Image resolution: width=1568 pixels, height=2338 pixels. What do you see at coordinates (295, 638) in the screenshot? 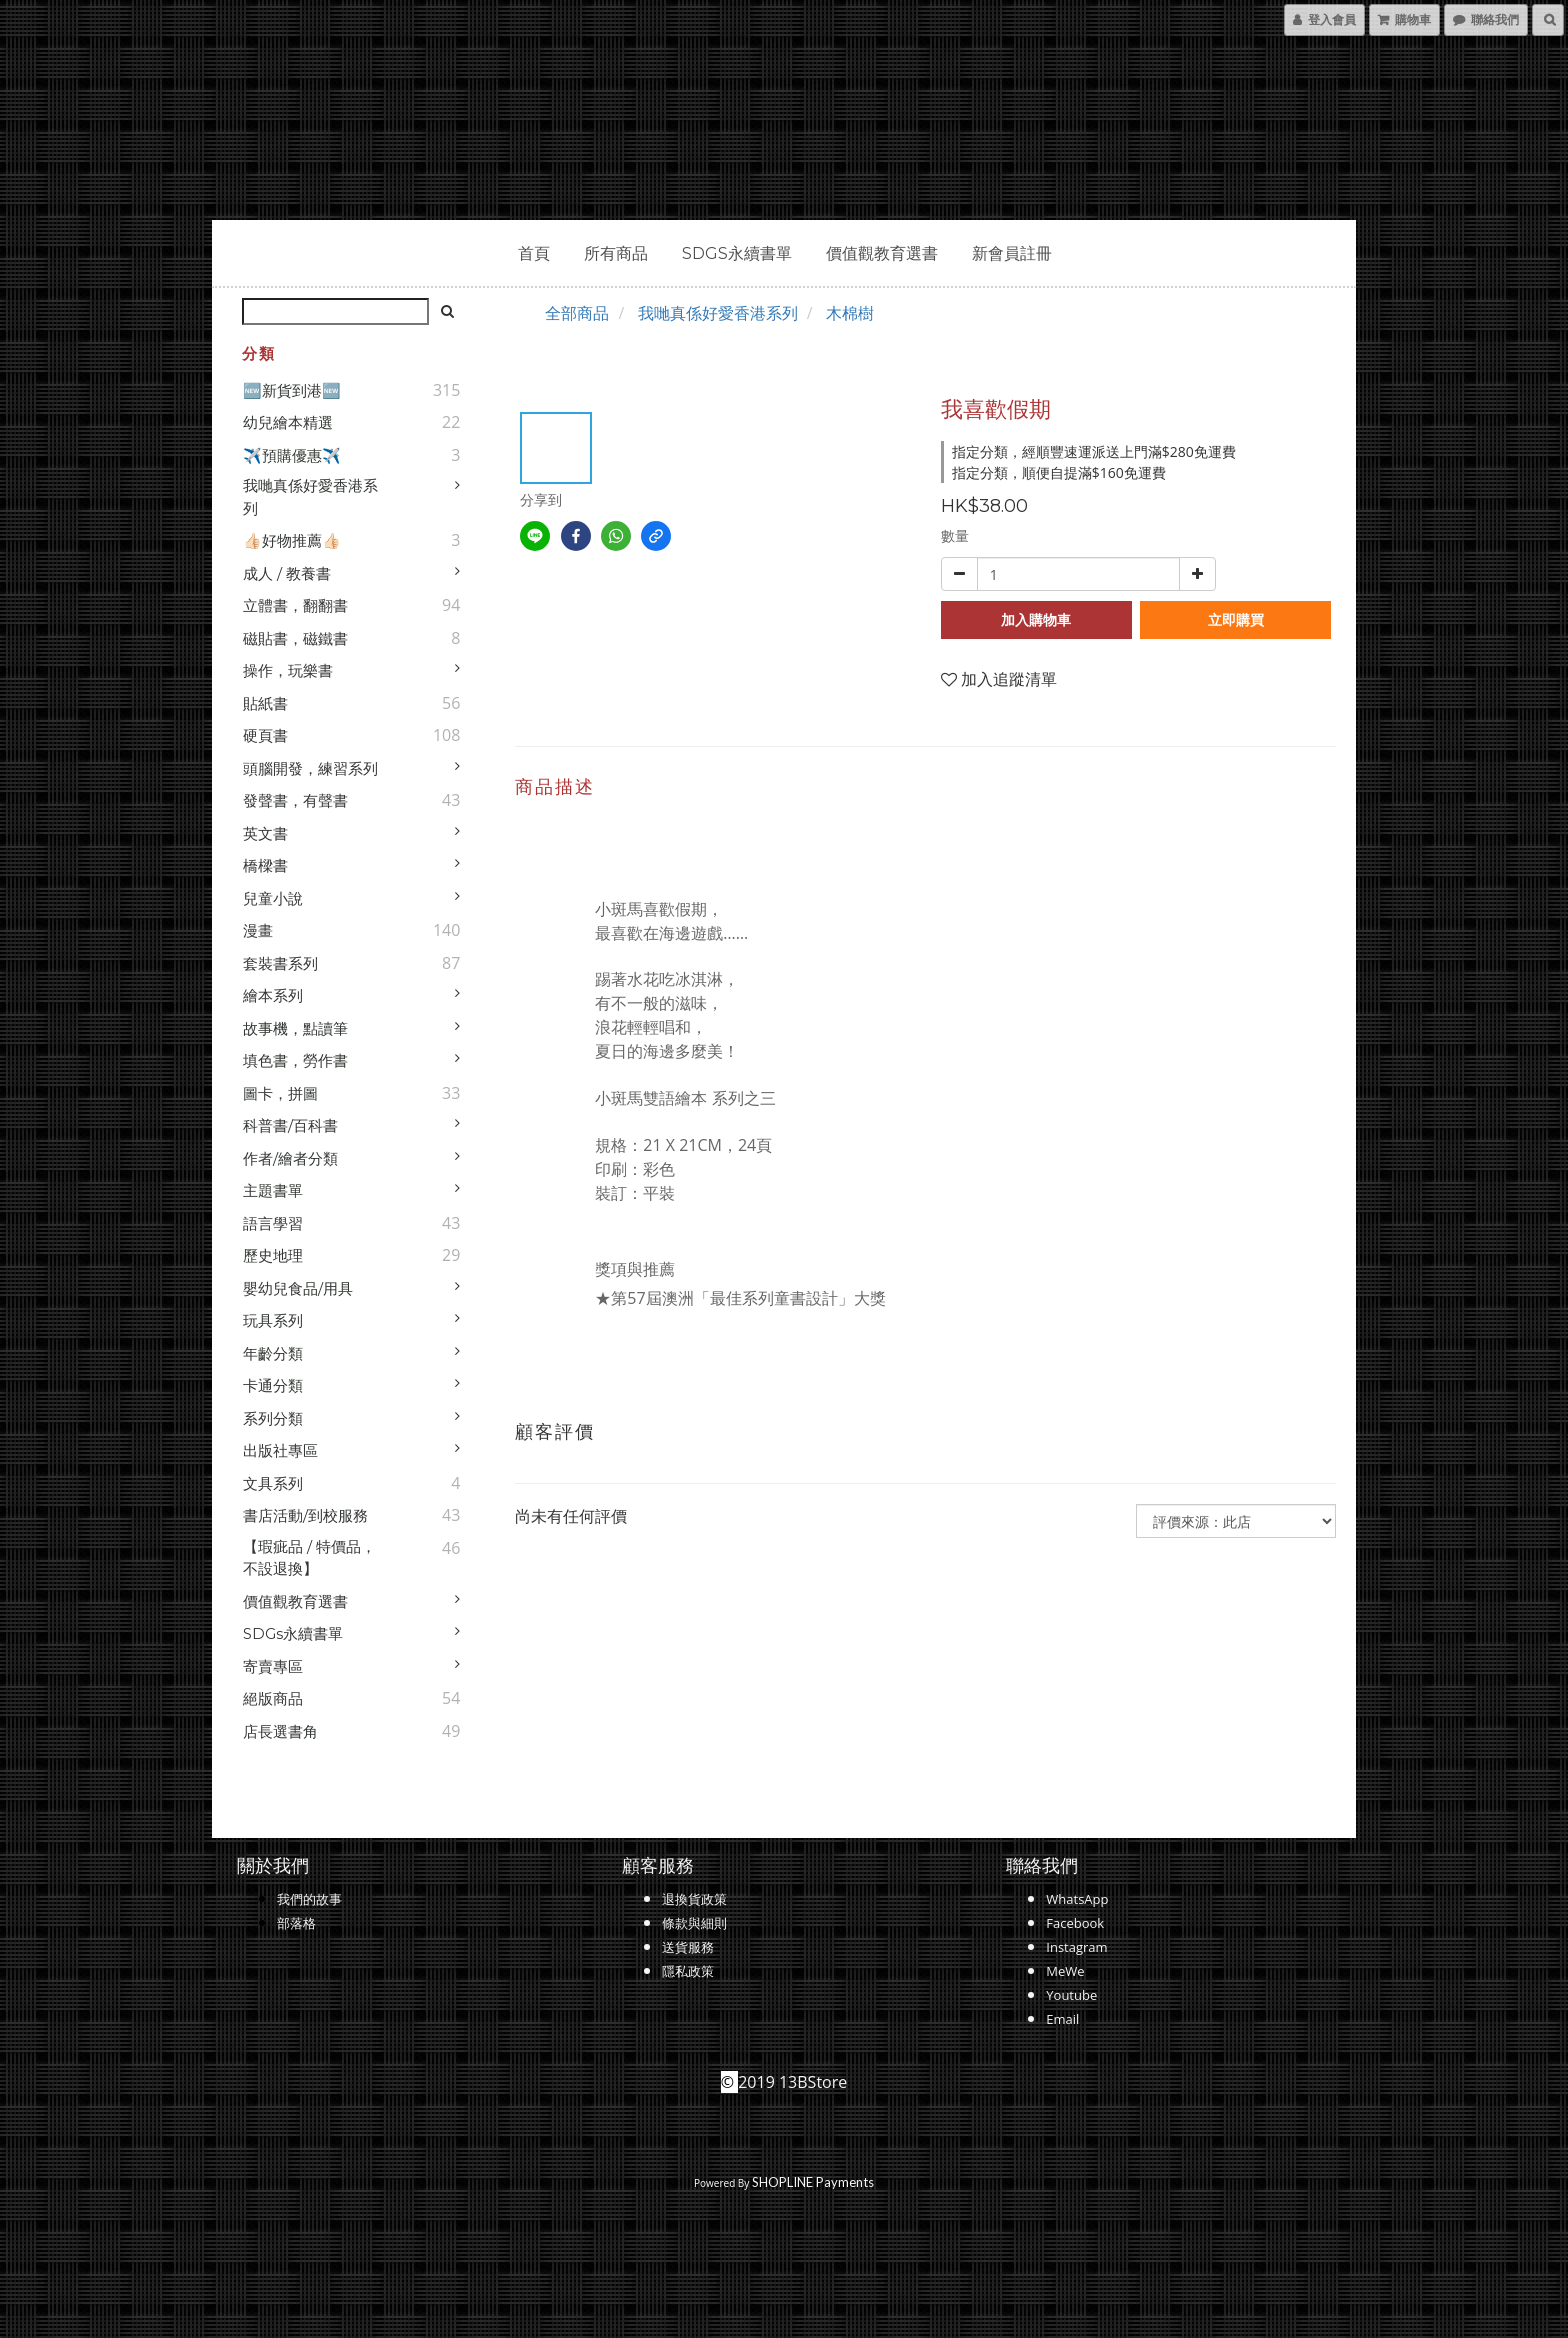
I see `磁貼書，磁鐵書` at bounding box center [295, 638].